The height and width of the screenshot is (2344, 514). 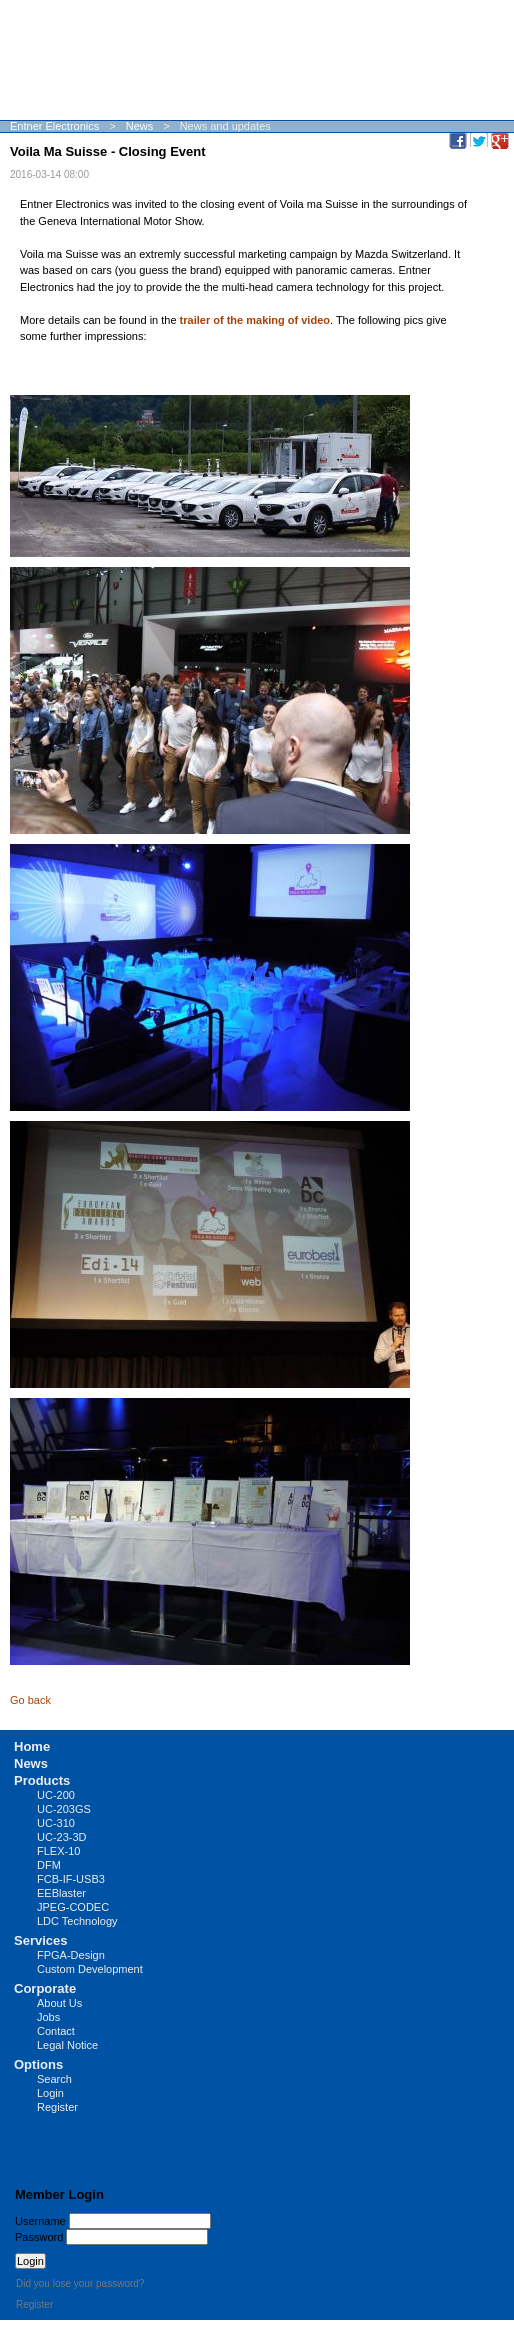 What do you see at coordinates (38, 2064) in the screenshot?
I see `Options` at bounding box center [38, 2064].